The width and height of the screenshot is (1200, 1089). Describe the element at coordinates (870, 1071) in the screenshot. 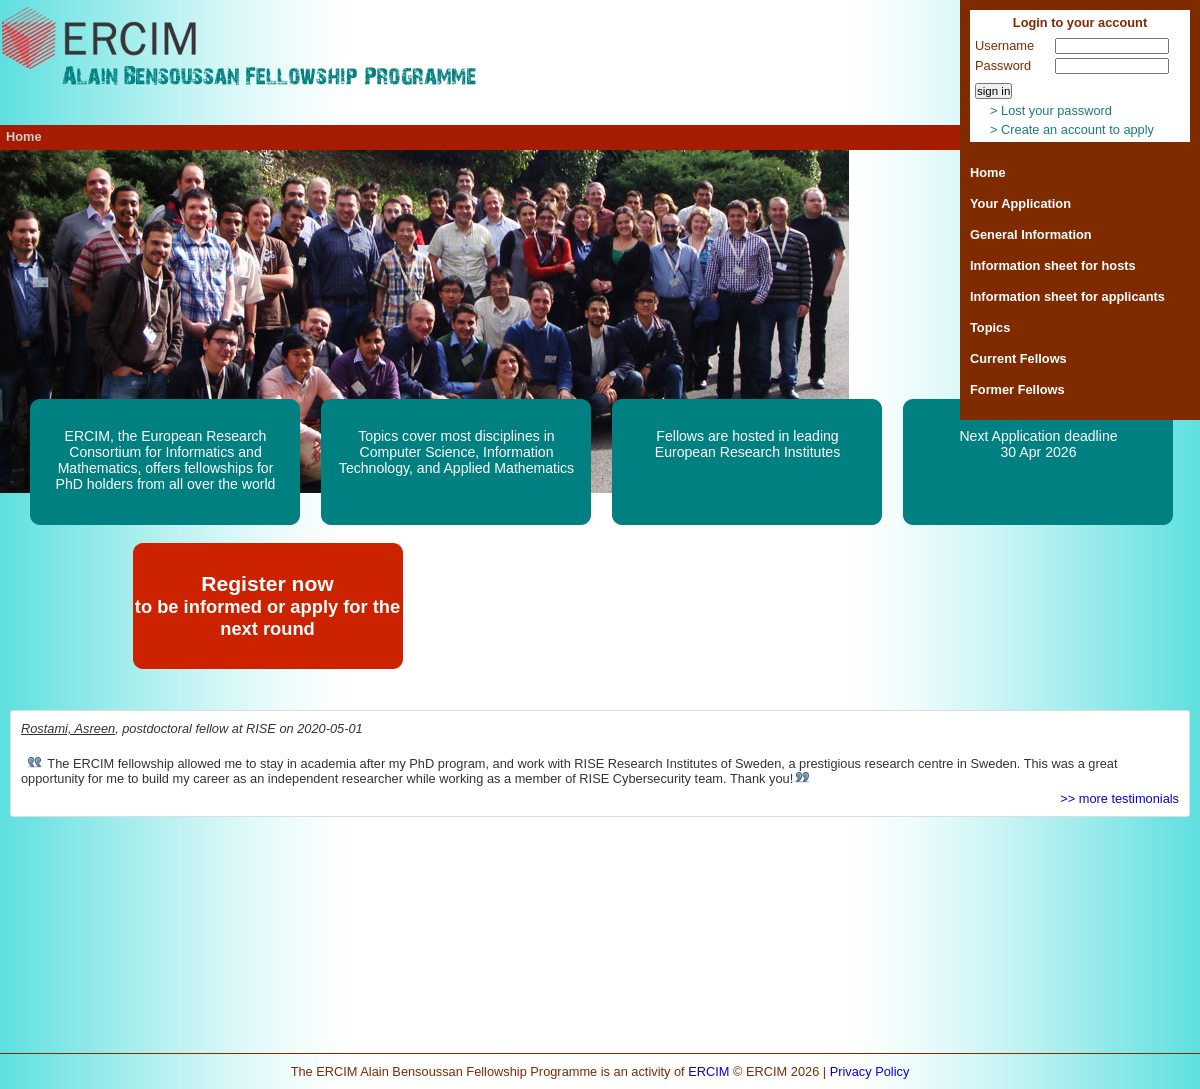

I see `Privacy Policy` at that location.